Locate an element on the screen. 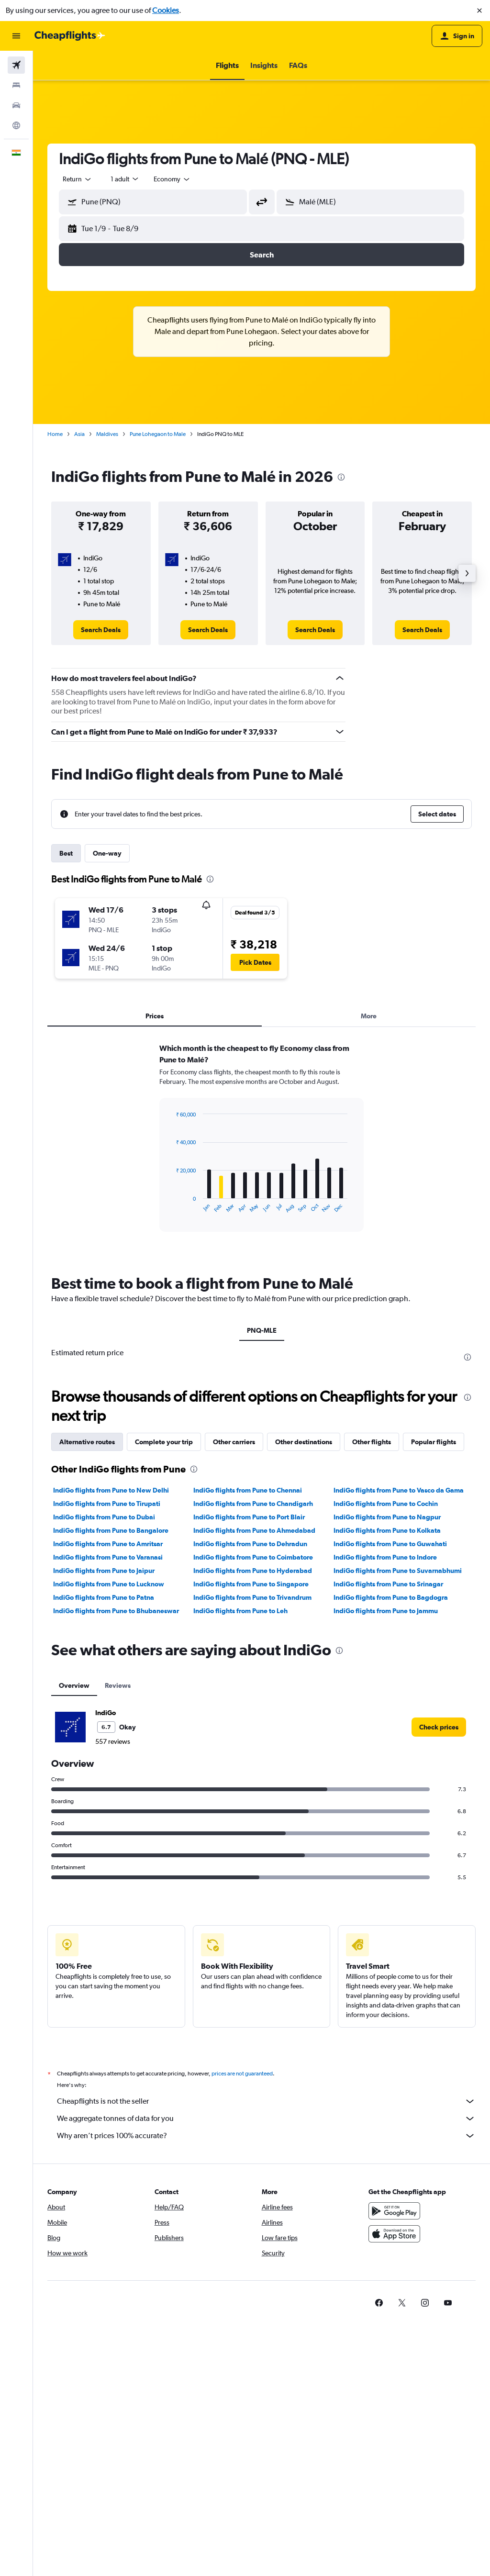  Other carriers [tab] is located at coordinates (234, 1442).